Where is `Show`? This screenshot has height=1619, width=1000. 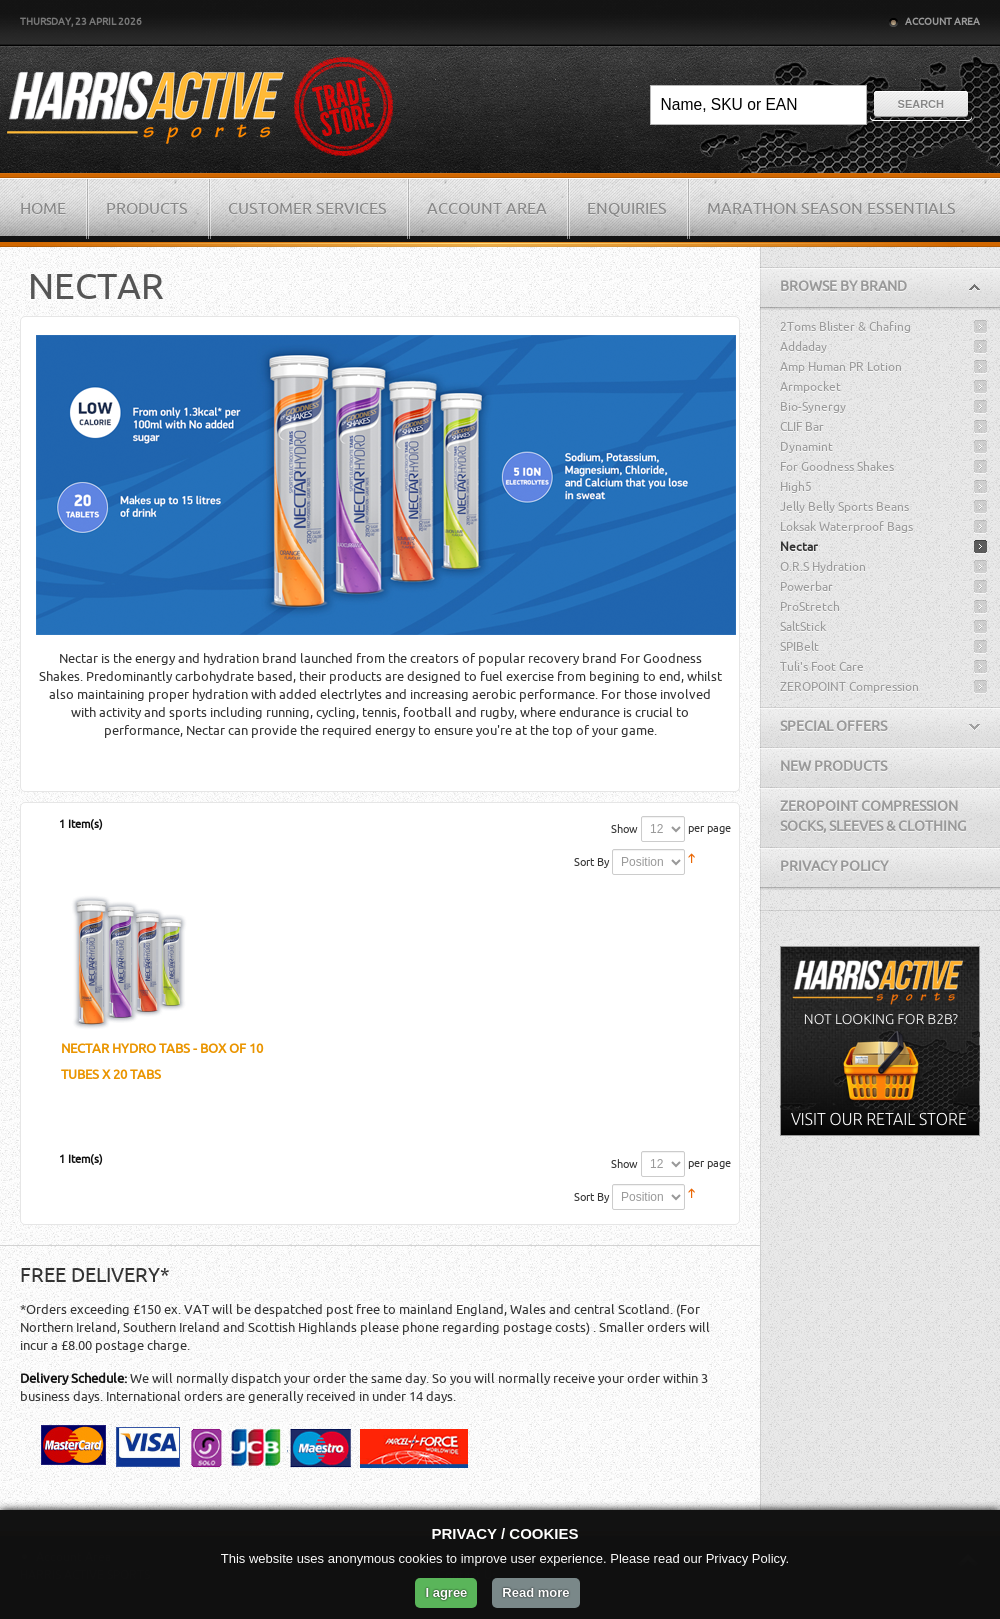 Show is located at coordinates (624, 829).